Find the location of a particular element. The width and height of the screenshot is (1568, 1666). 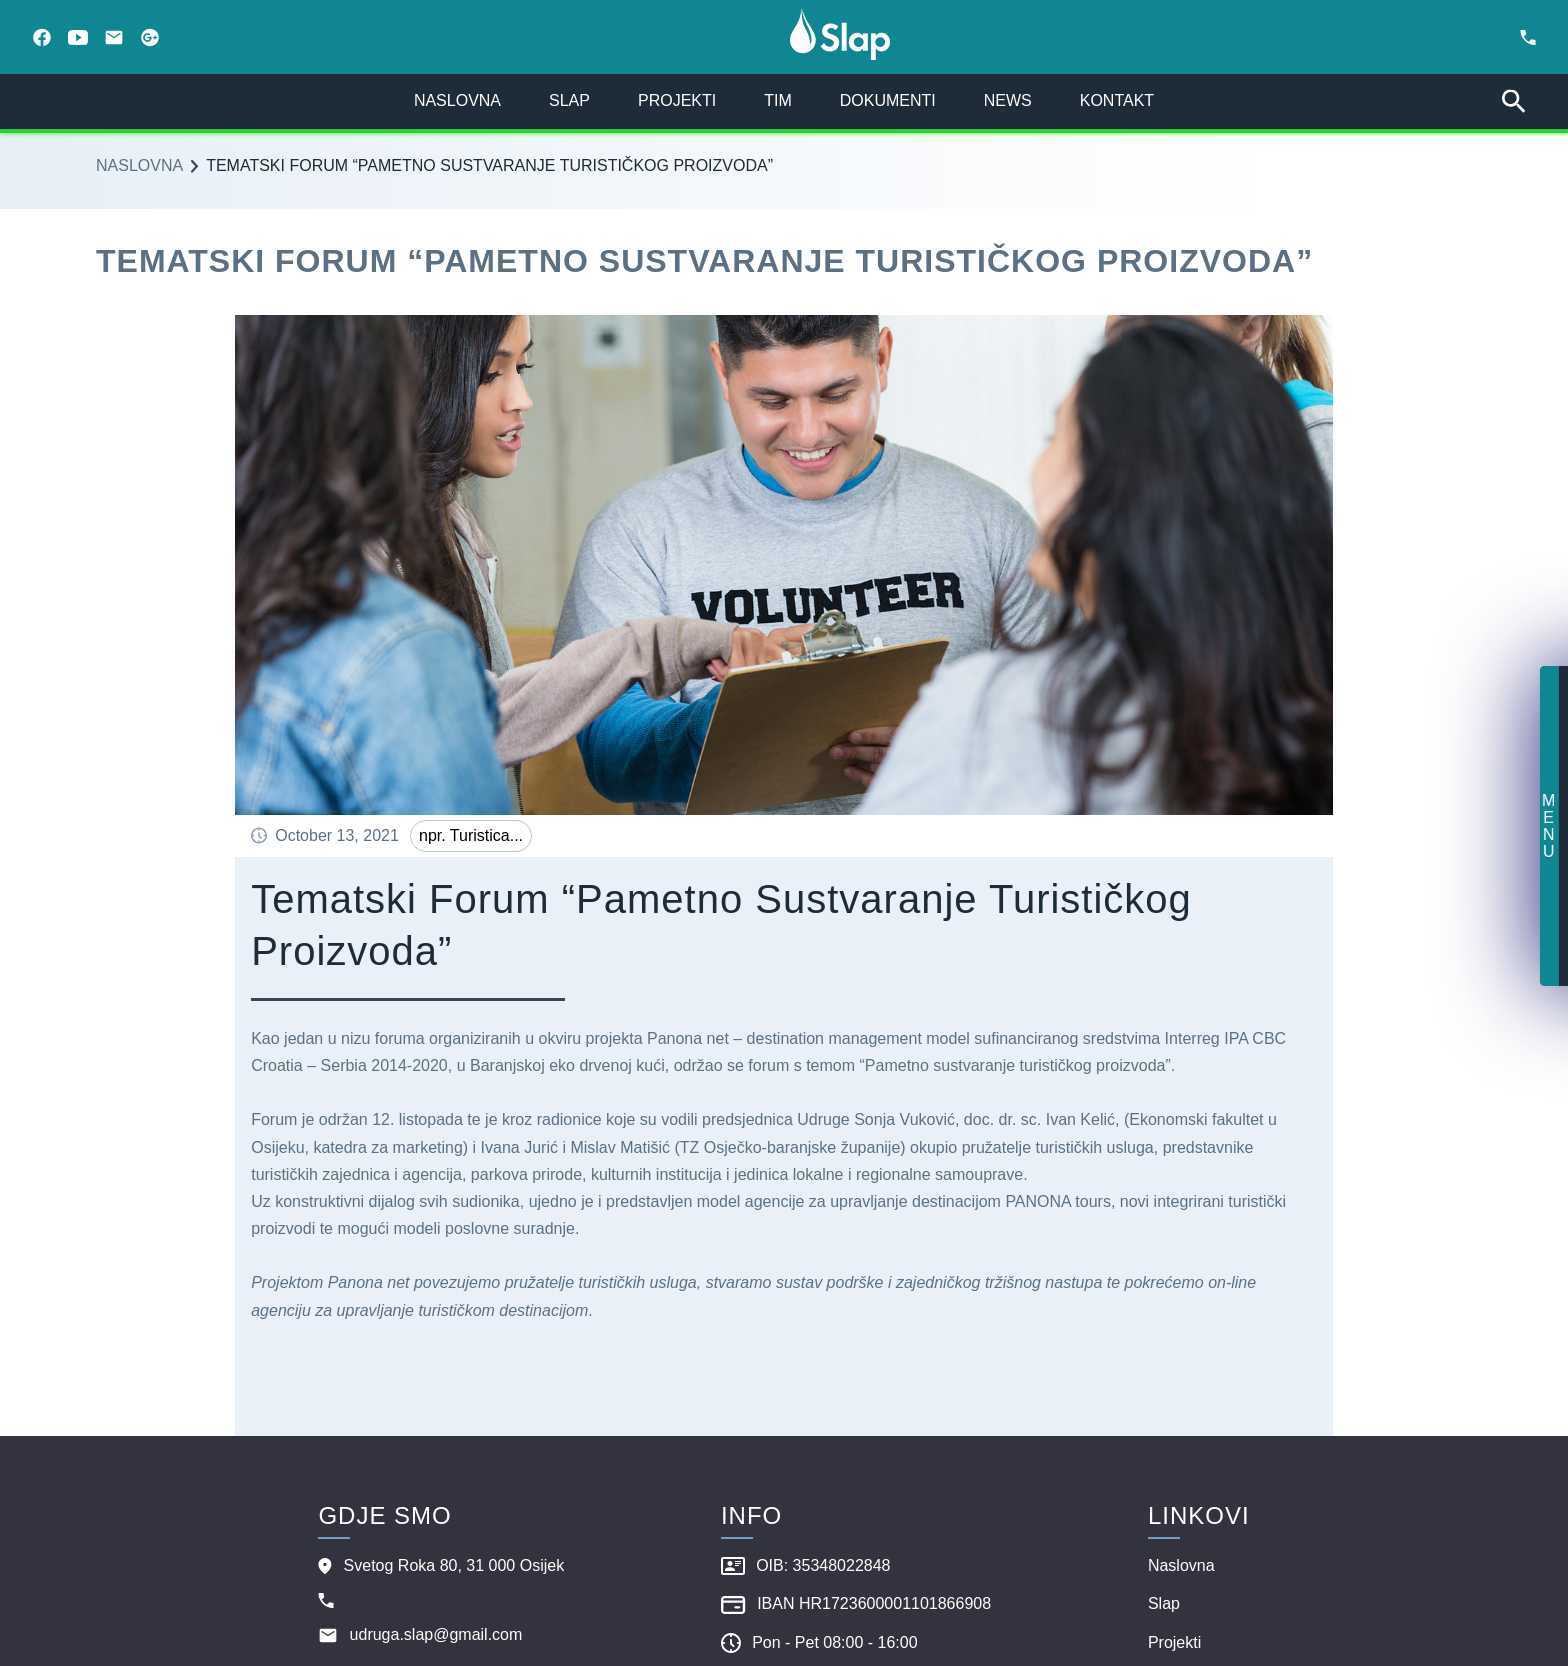

news is located at coordinates (1008, 100).